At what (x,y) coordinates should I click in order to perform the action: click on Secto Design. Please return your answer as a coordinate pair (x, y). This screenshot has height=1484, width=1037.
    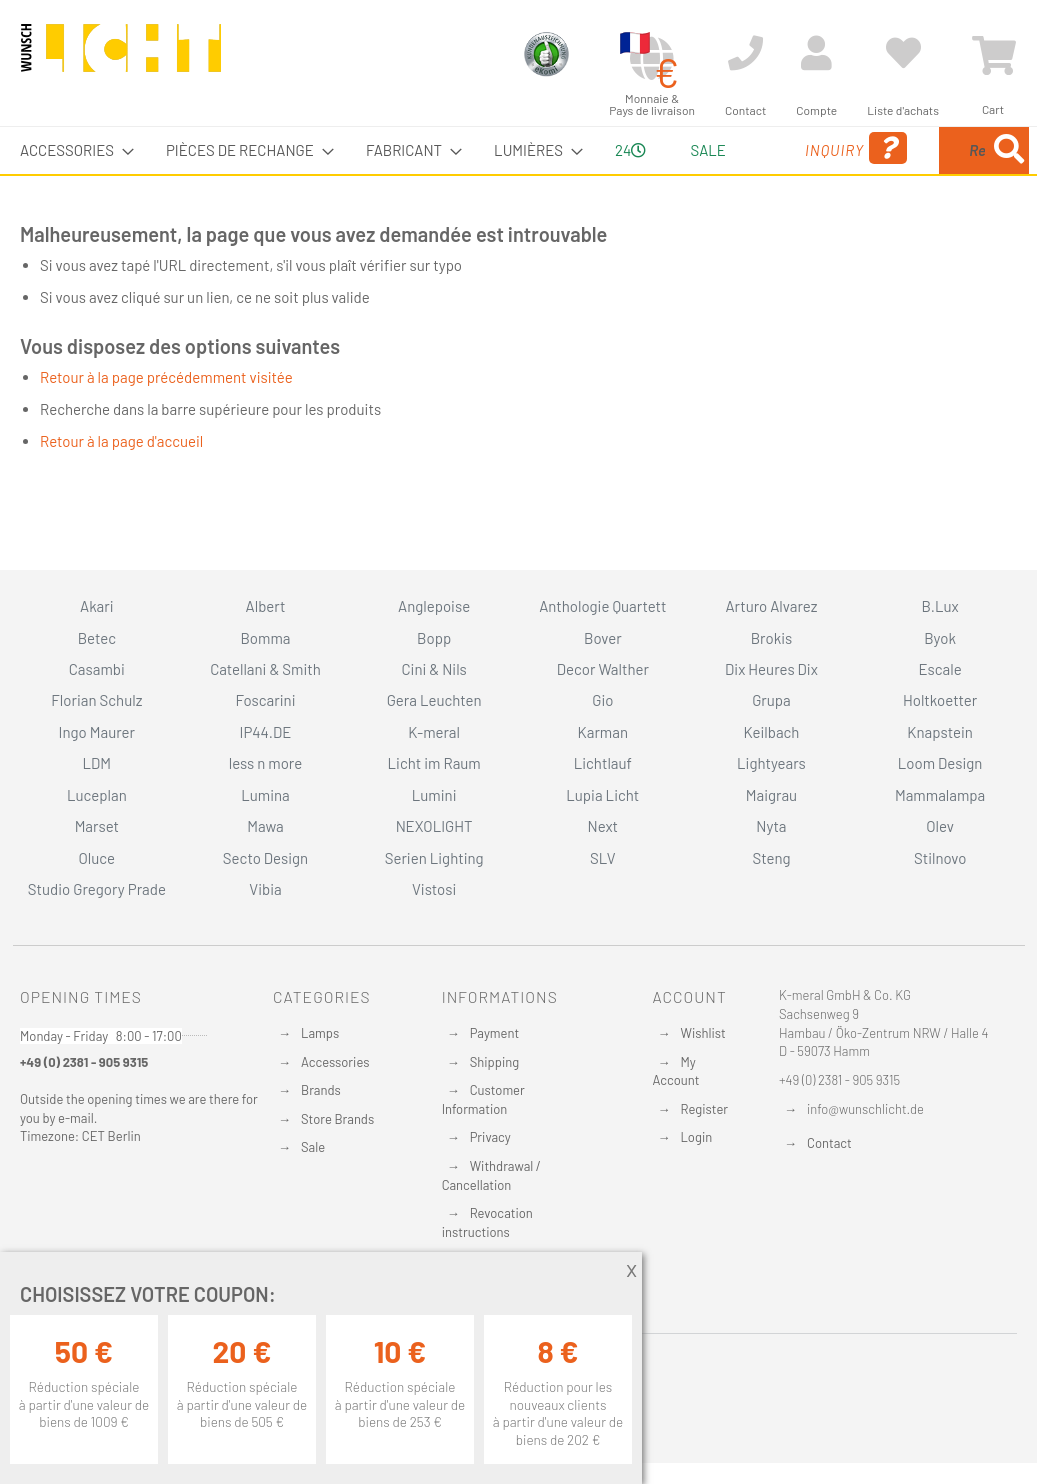
    Looking at the image, I should click on (265, 858).